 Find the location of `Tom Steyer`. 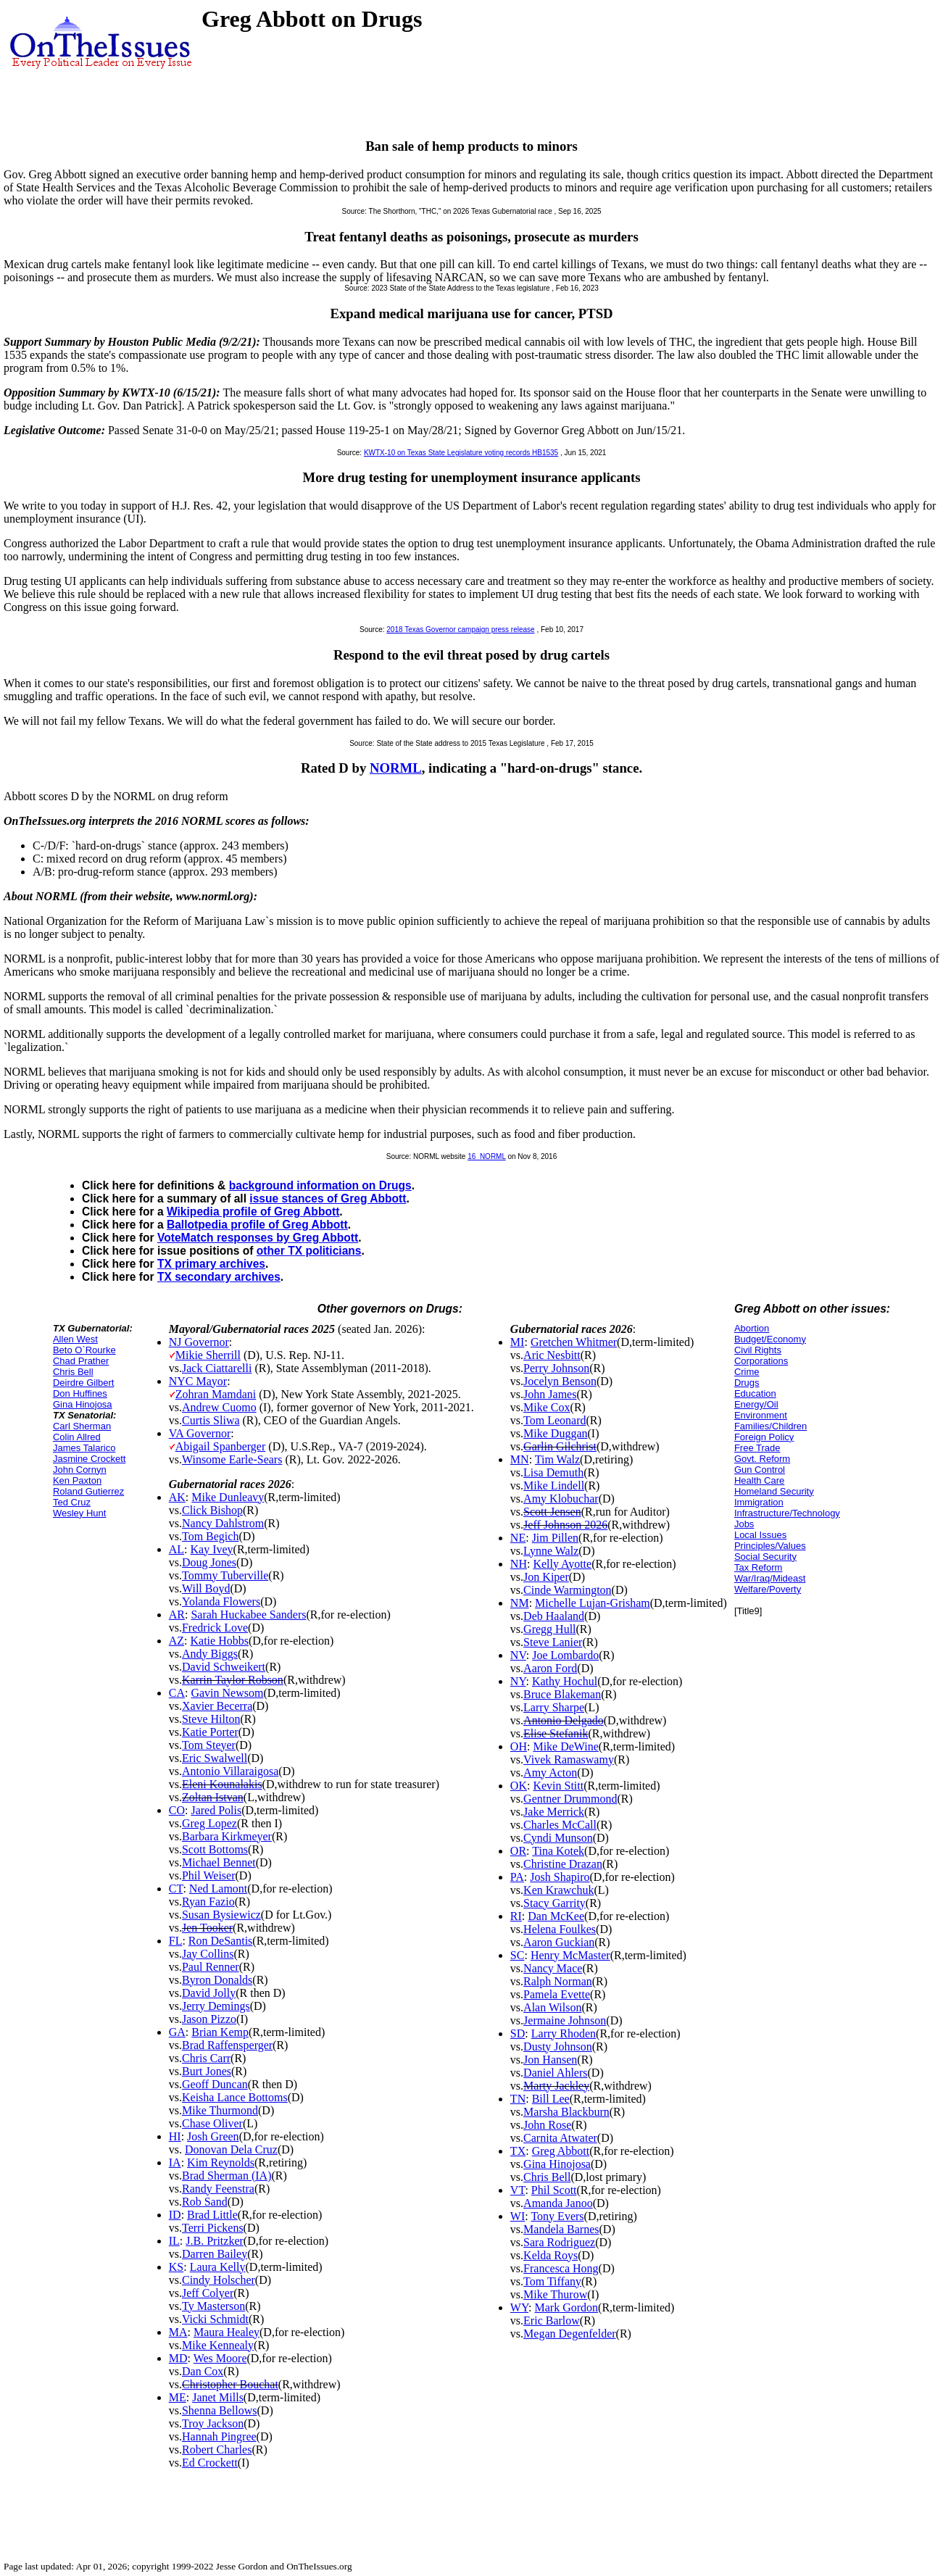

Tom Steyer is located at coordinates (209, 1745).